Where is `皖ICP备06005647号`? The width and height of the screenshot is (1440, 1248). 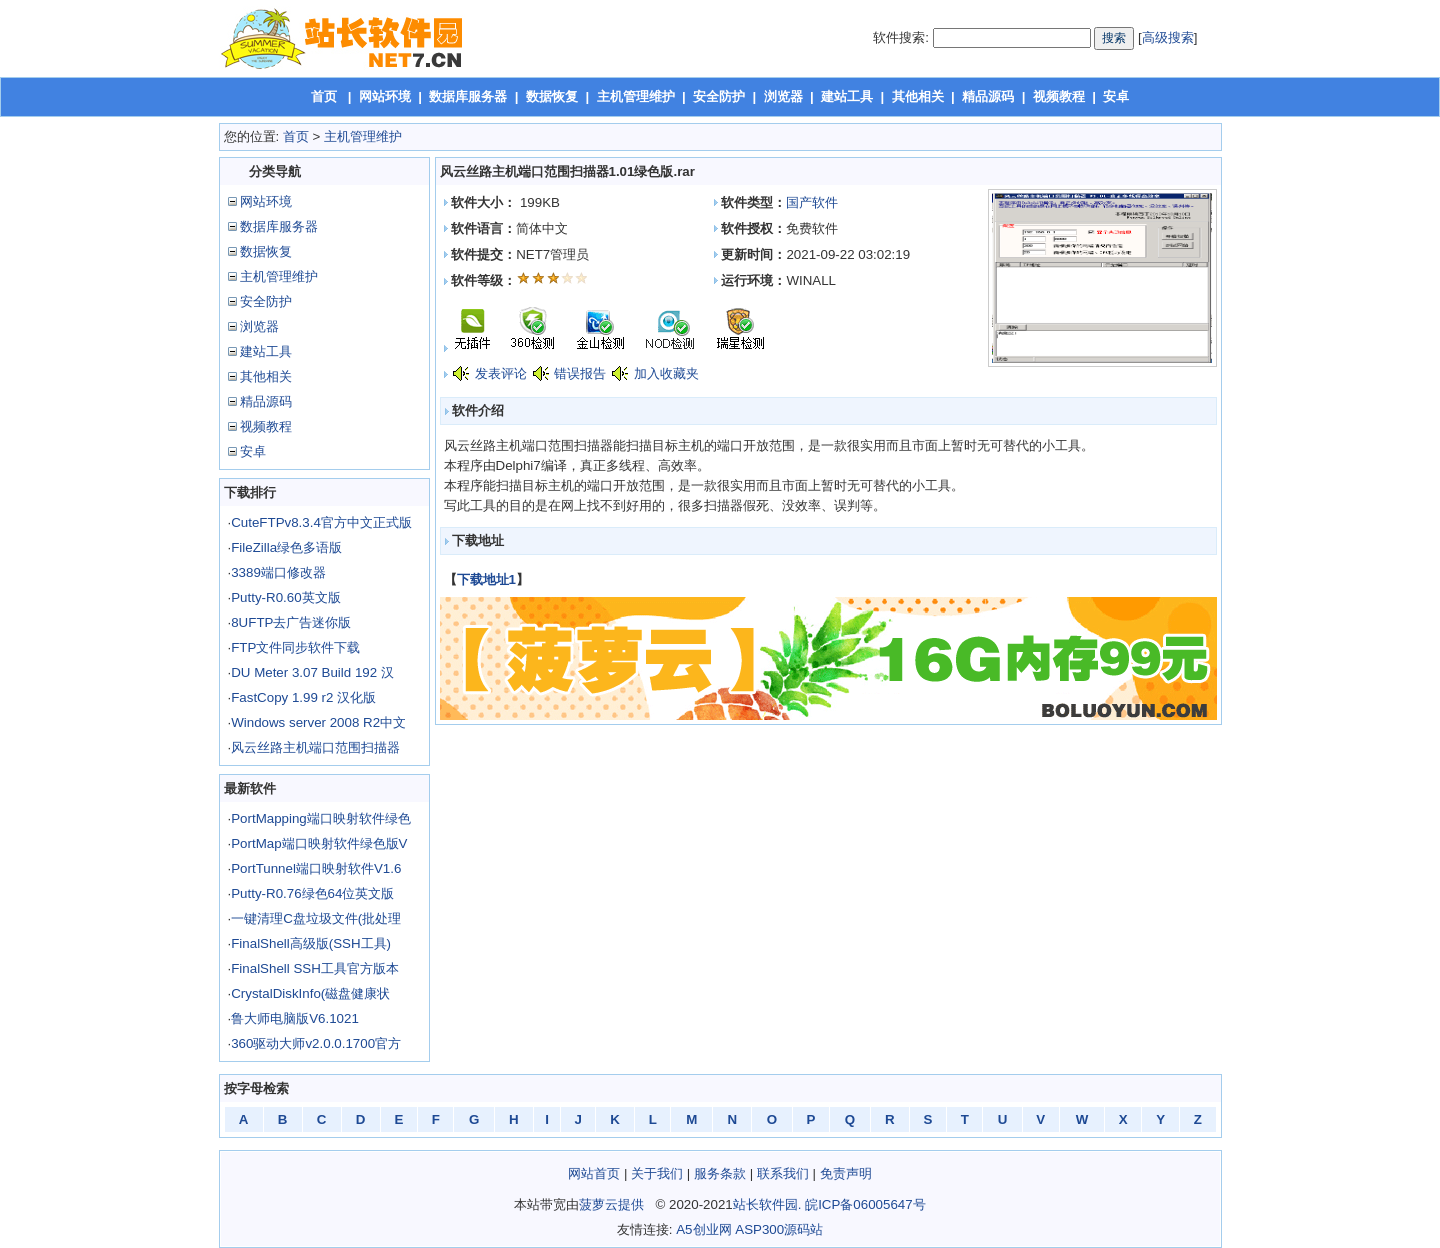
皖ICP备06005647号 is located at coordinates (865, 1204).